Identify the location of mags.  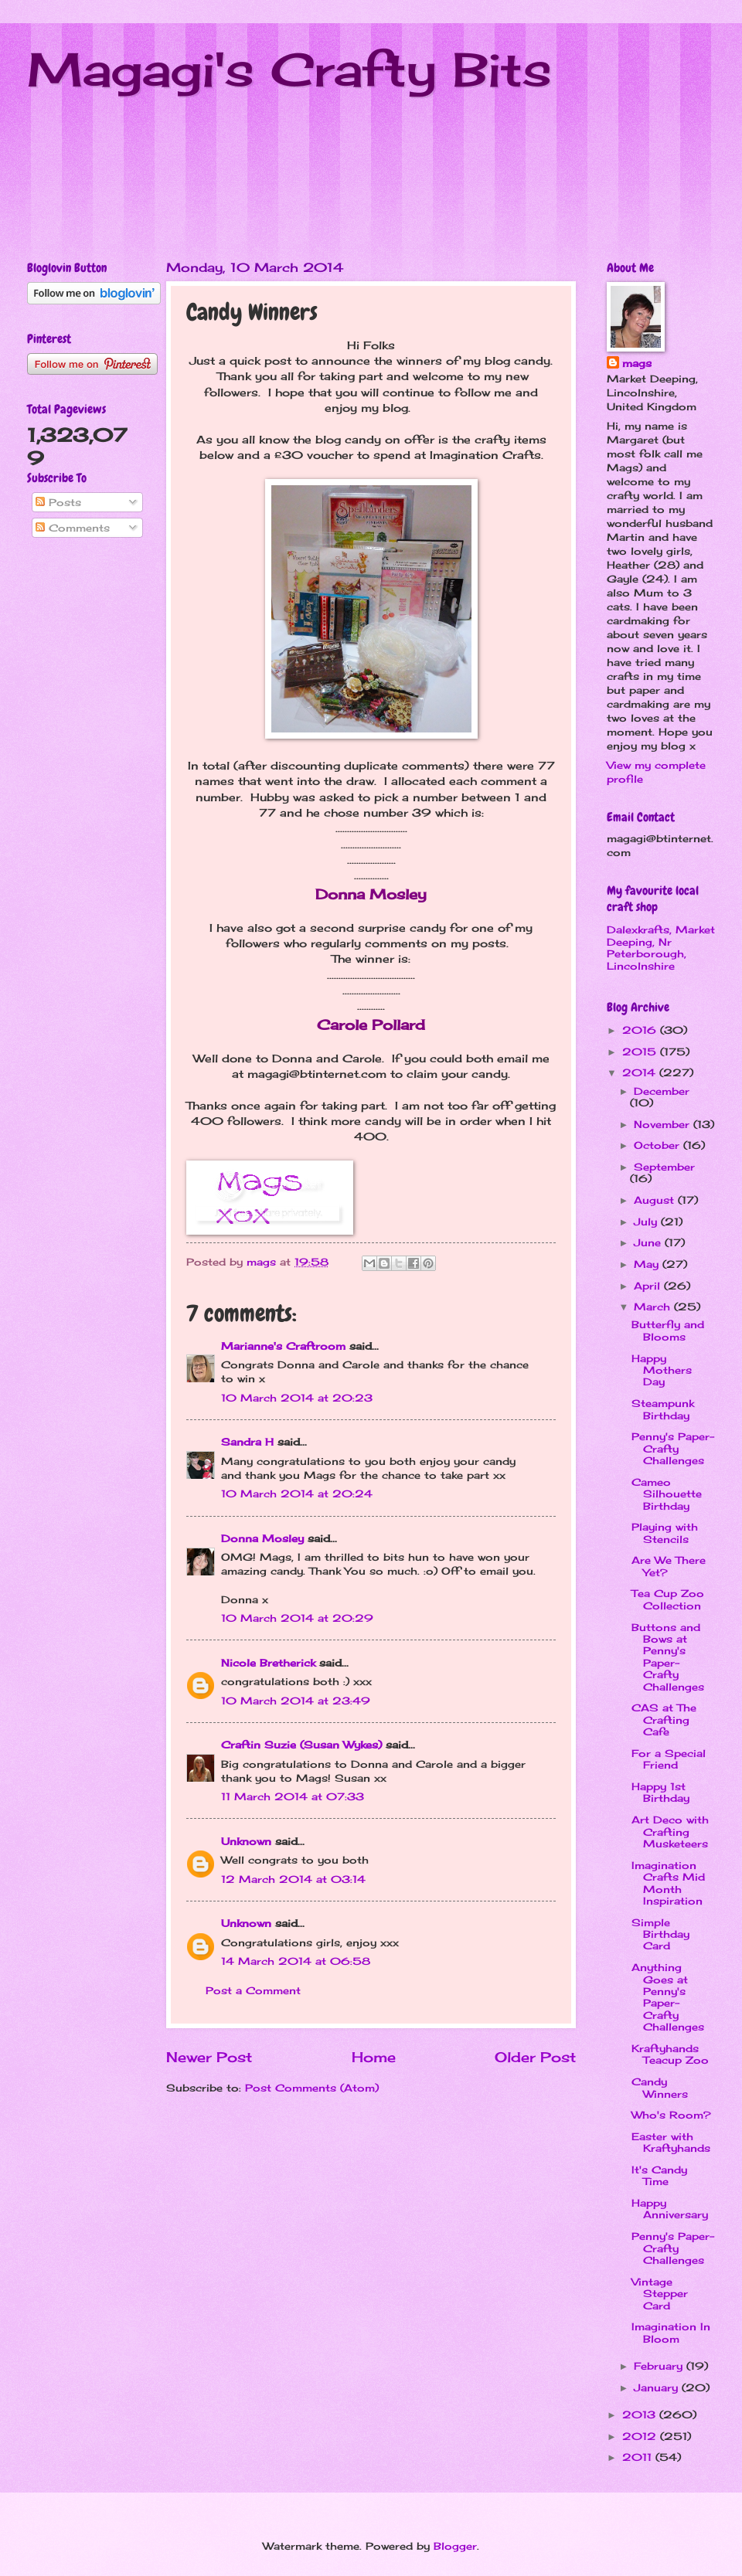
(637, 363).